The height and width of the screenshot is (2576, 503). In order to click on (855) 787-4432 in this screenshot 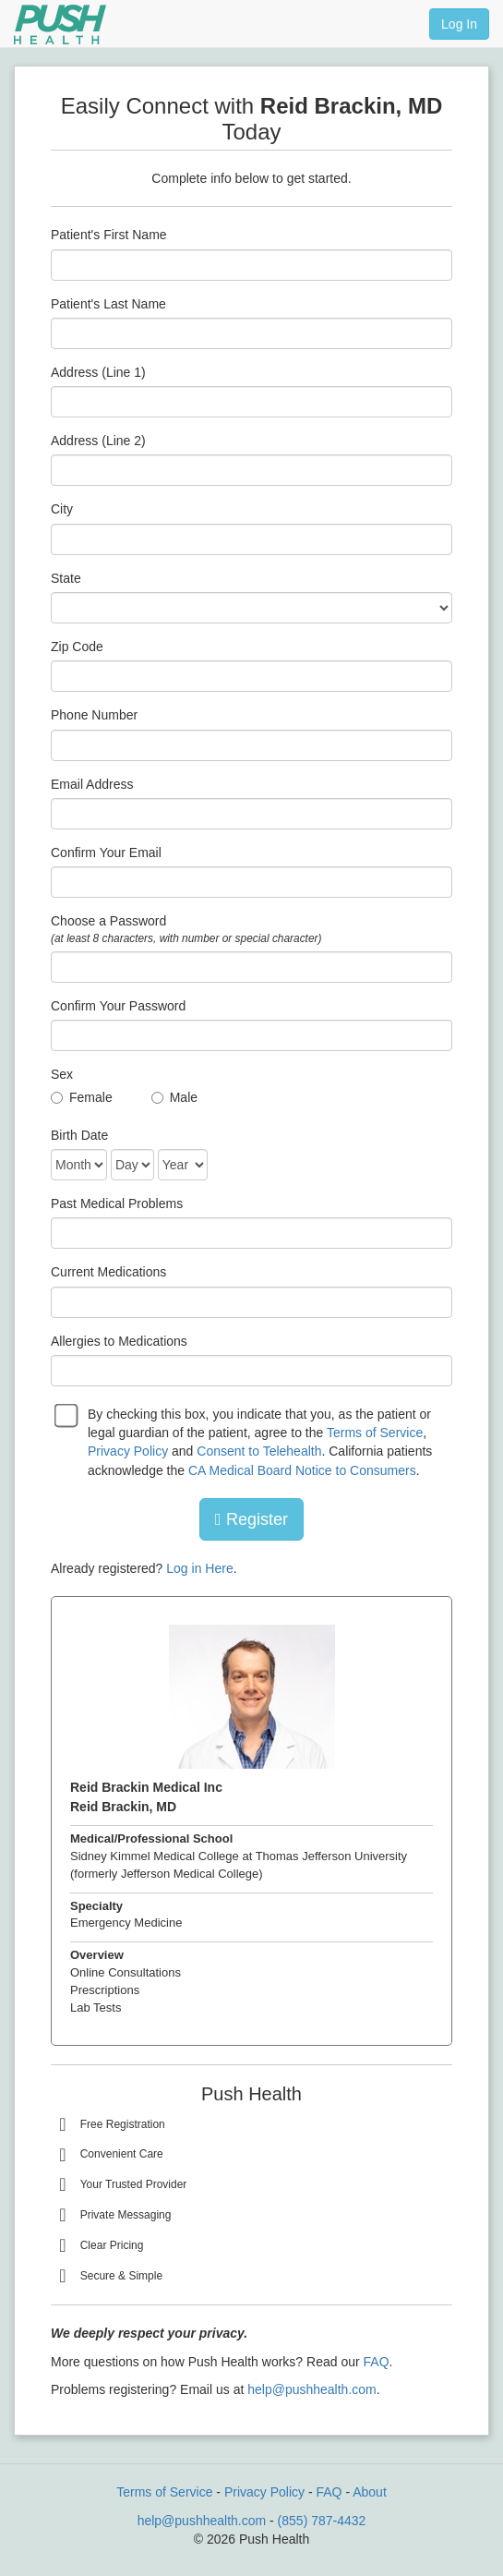, I will do `click(322, 2520)`.